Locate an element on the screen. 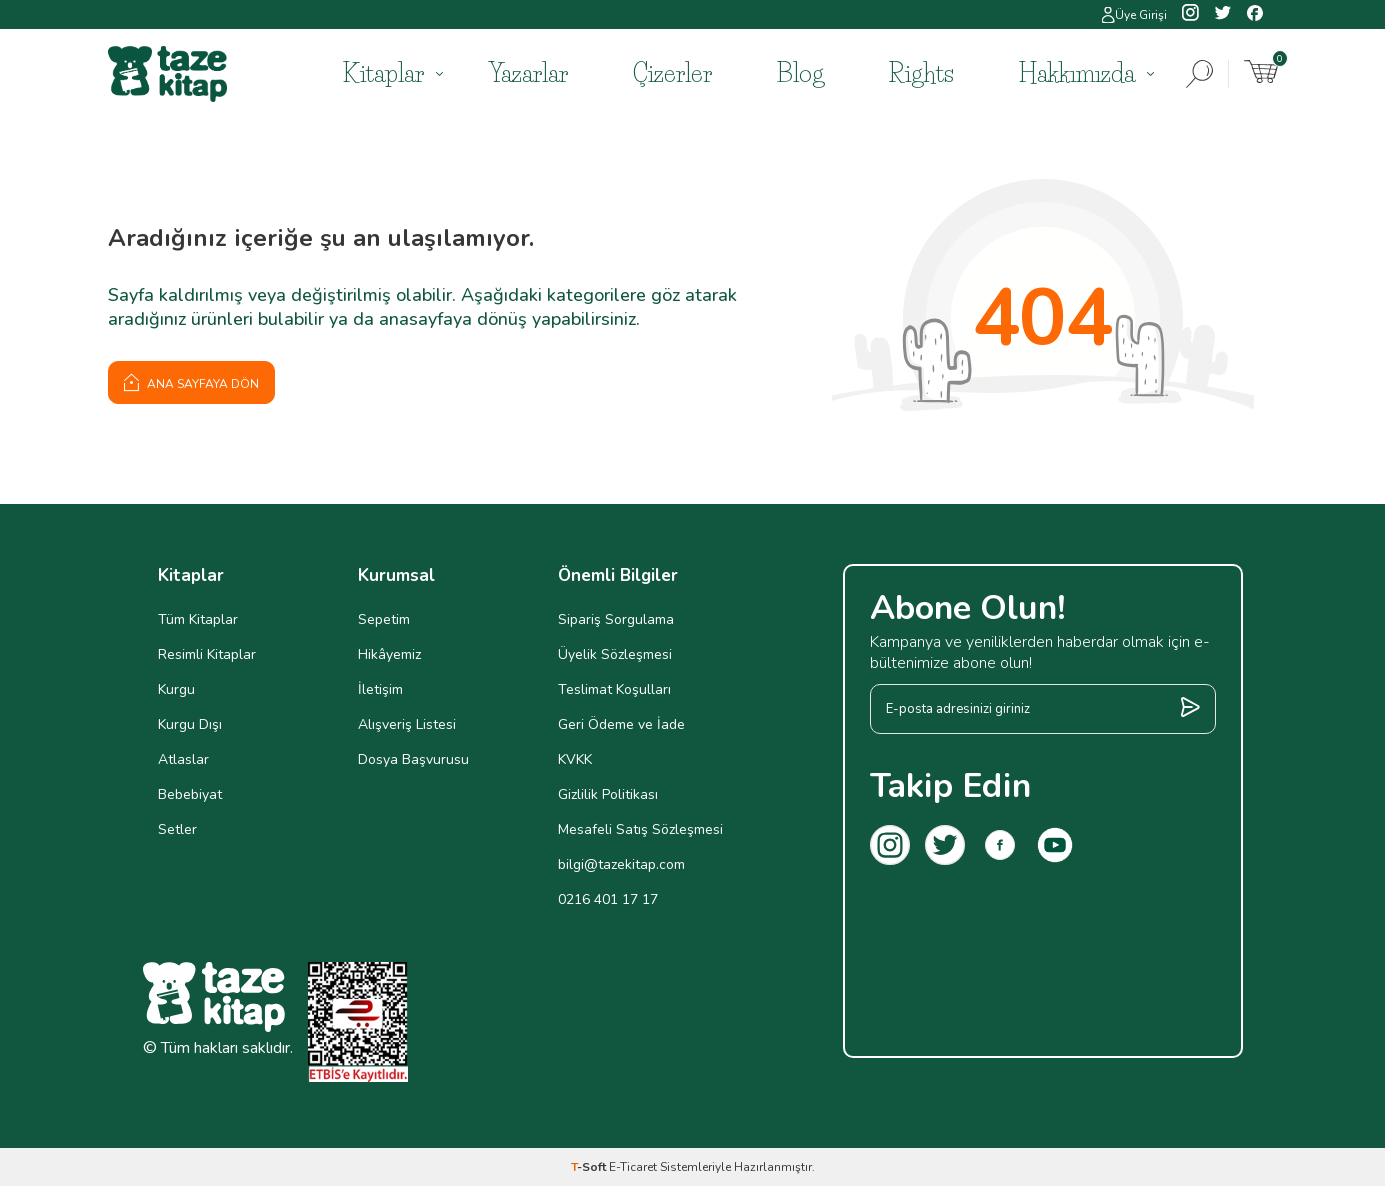 This screenshot has height=1186, width=1385. Yazarlar is located at coordinates (528, 73).